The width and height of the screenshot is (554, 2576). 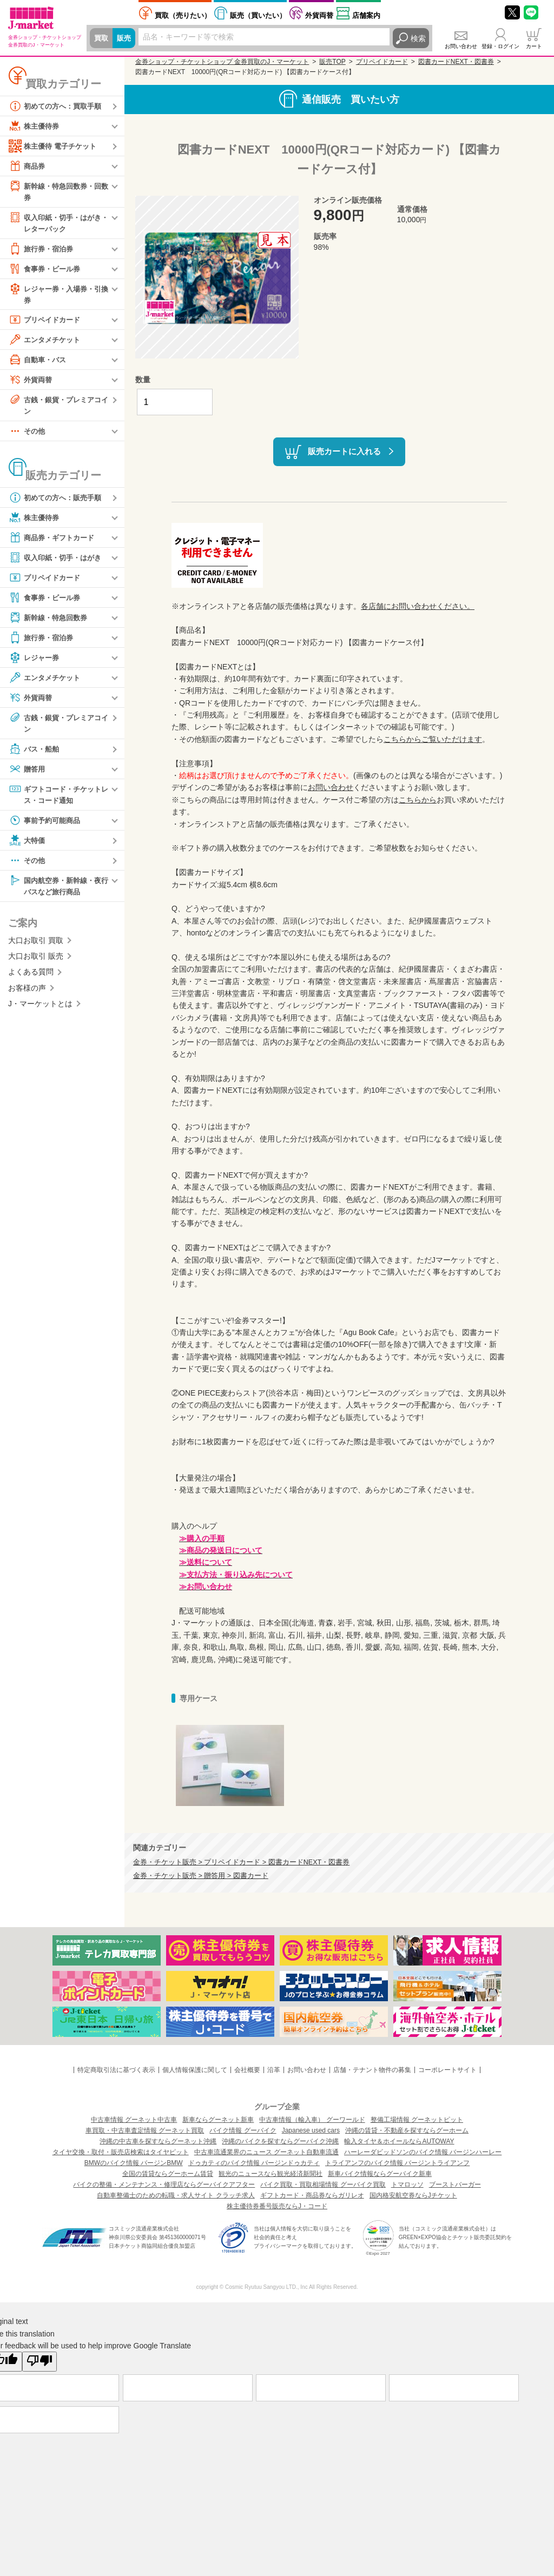 What do you see at coordinates (417, 2119) in the screenshot?
I see `整備工場情報 グーネットピット` at bounding box center [417, 2119].